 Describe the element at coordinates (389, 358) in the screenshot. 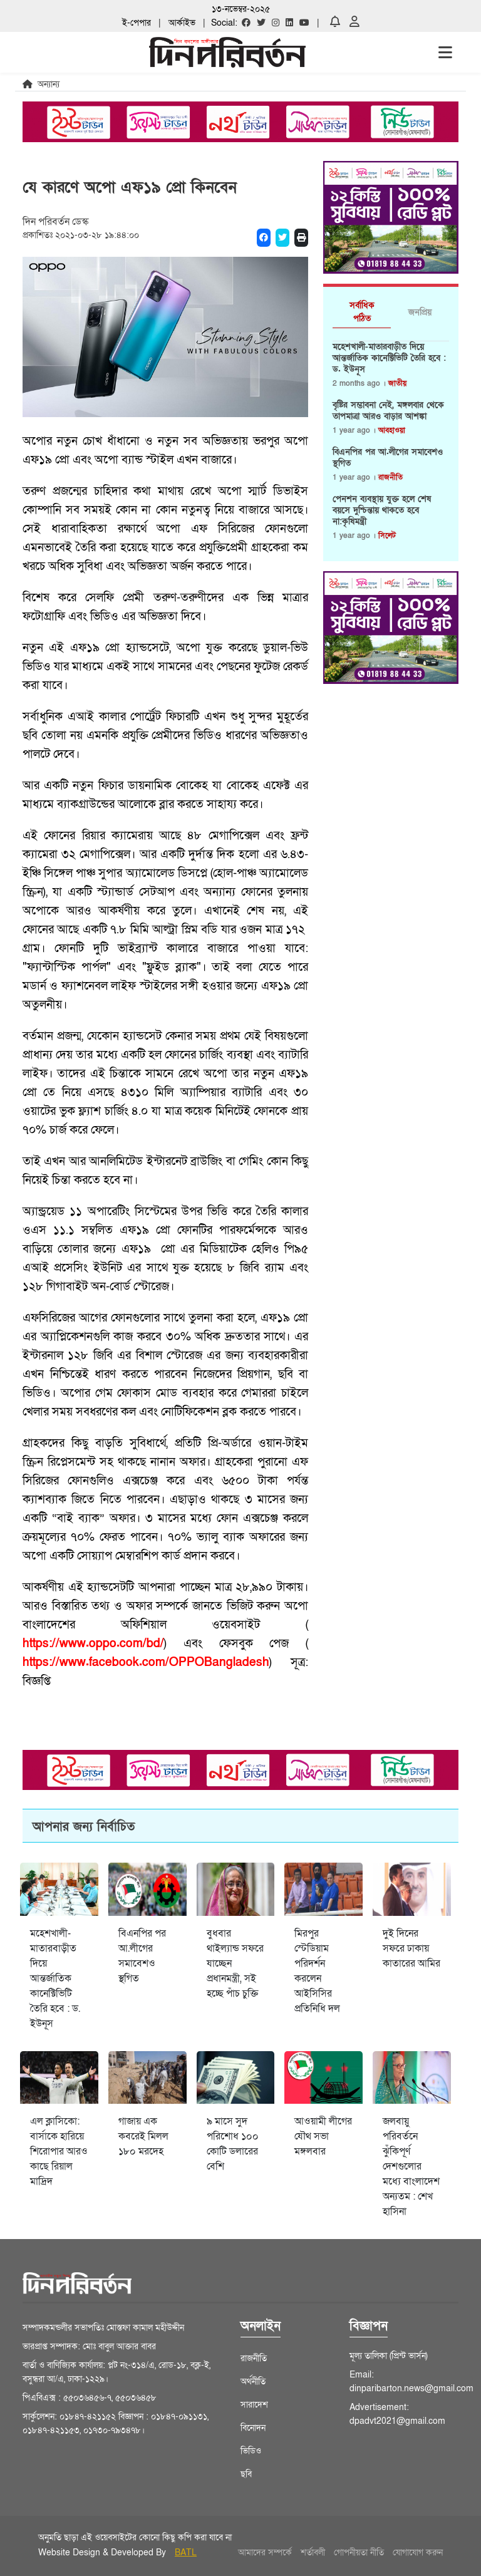

I see `মহেশখালী-মাতারবাড়ীত দিয়ে আন্তর্জাতিক কানেক্টিভিটি তৈরি হবে : ড. ইউনূস` at that location.